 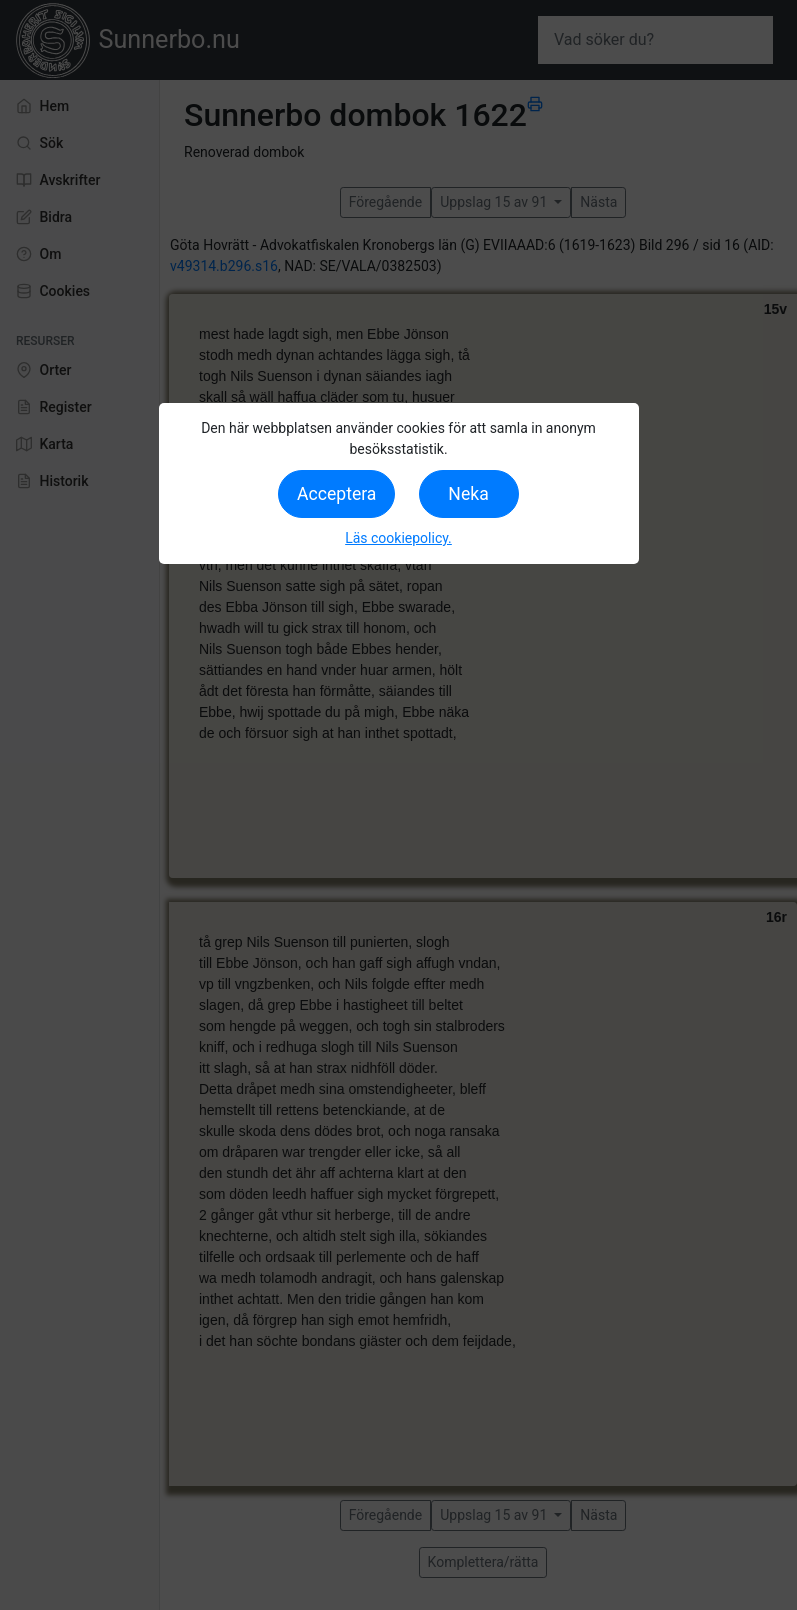 I want to click on Neka, so click(x=468, y=494).